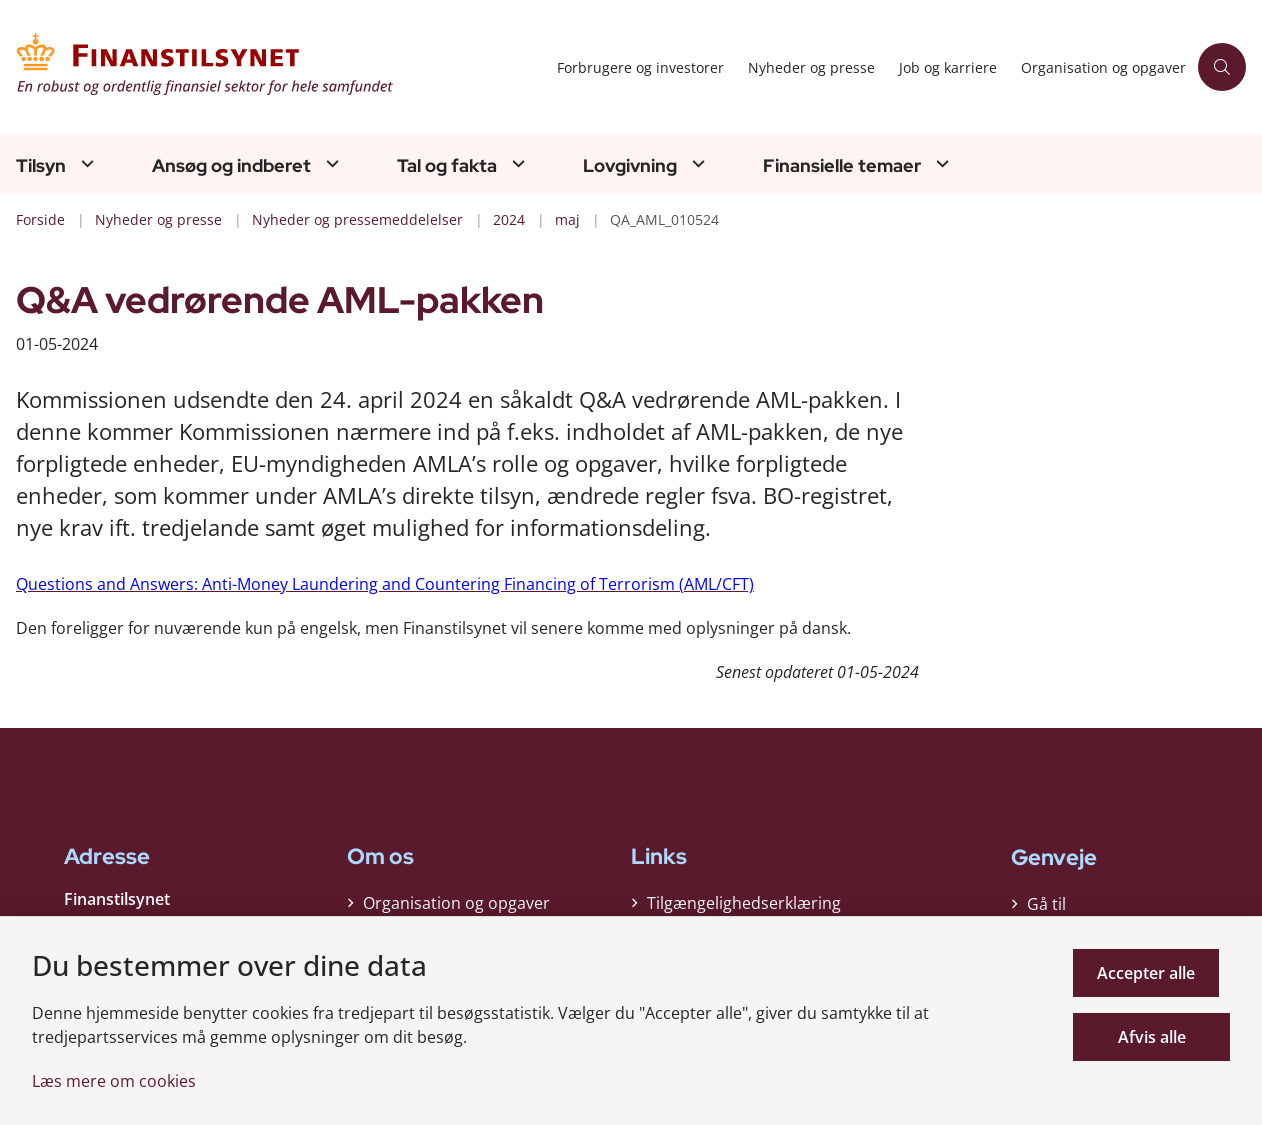 Image resolution: width=1262 pixels, height=1125 pixels. I want to click on [Åben søgning], so click(1222, 67).